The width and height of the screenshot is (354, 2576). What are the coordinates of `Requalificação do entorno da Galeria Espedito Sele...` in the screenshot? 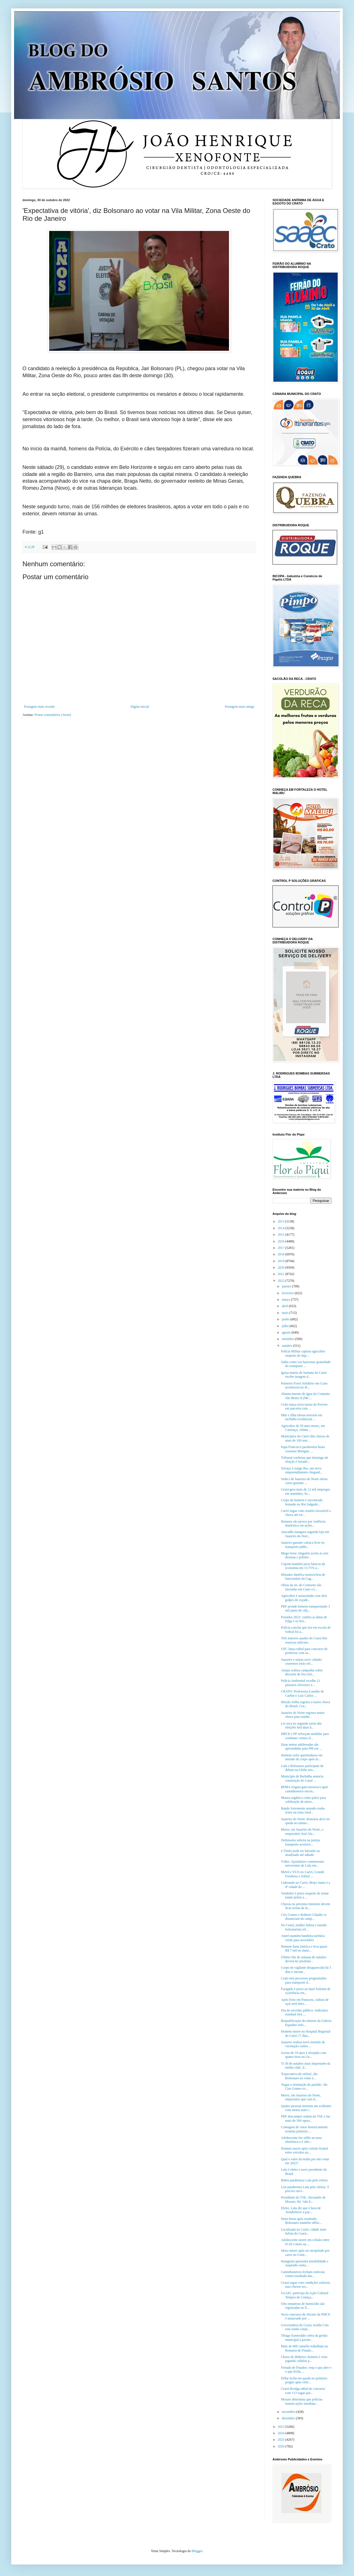 It's located at (306, 2023).